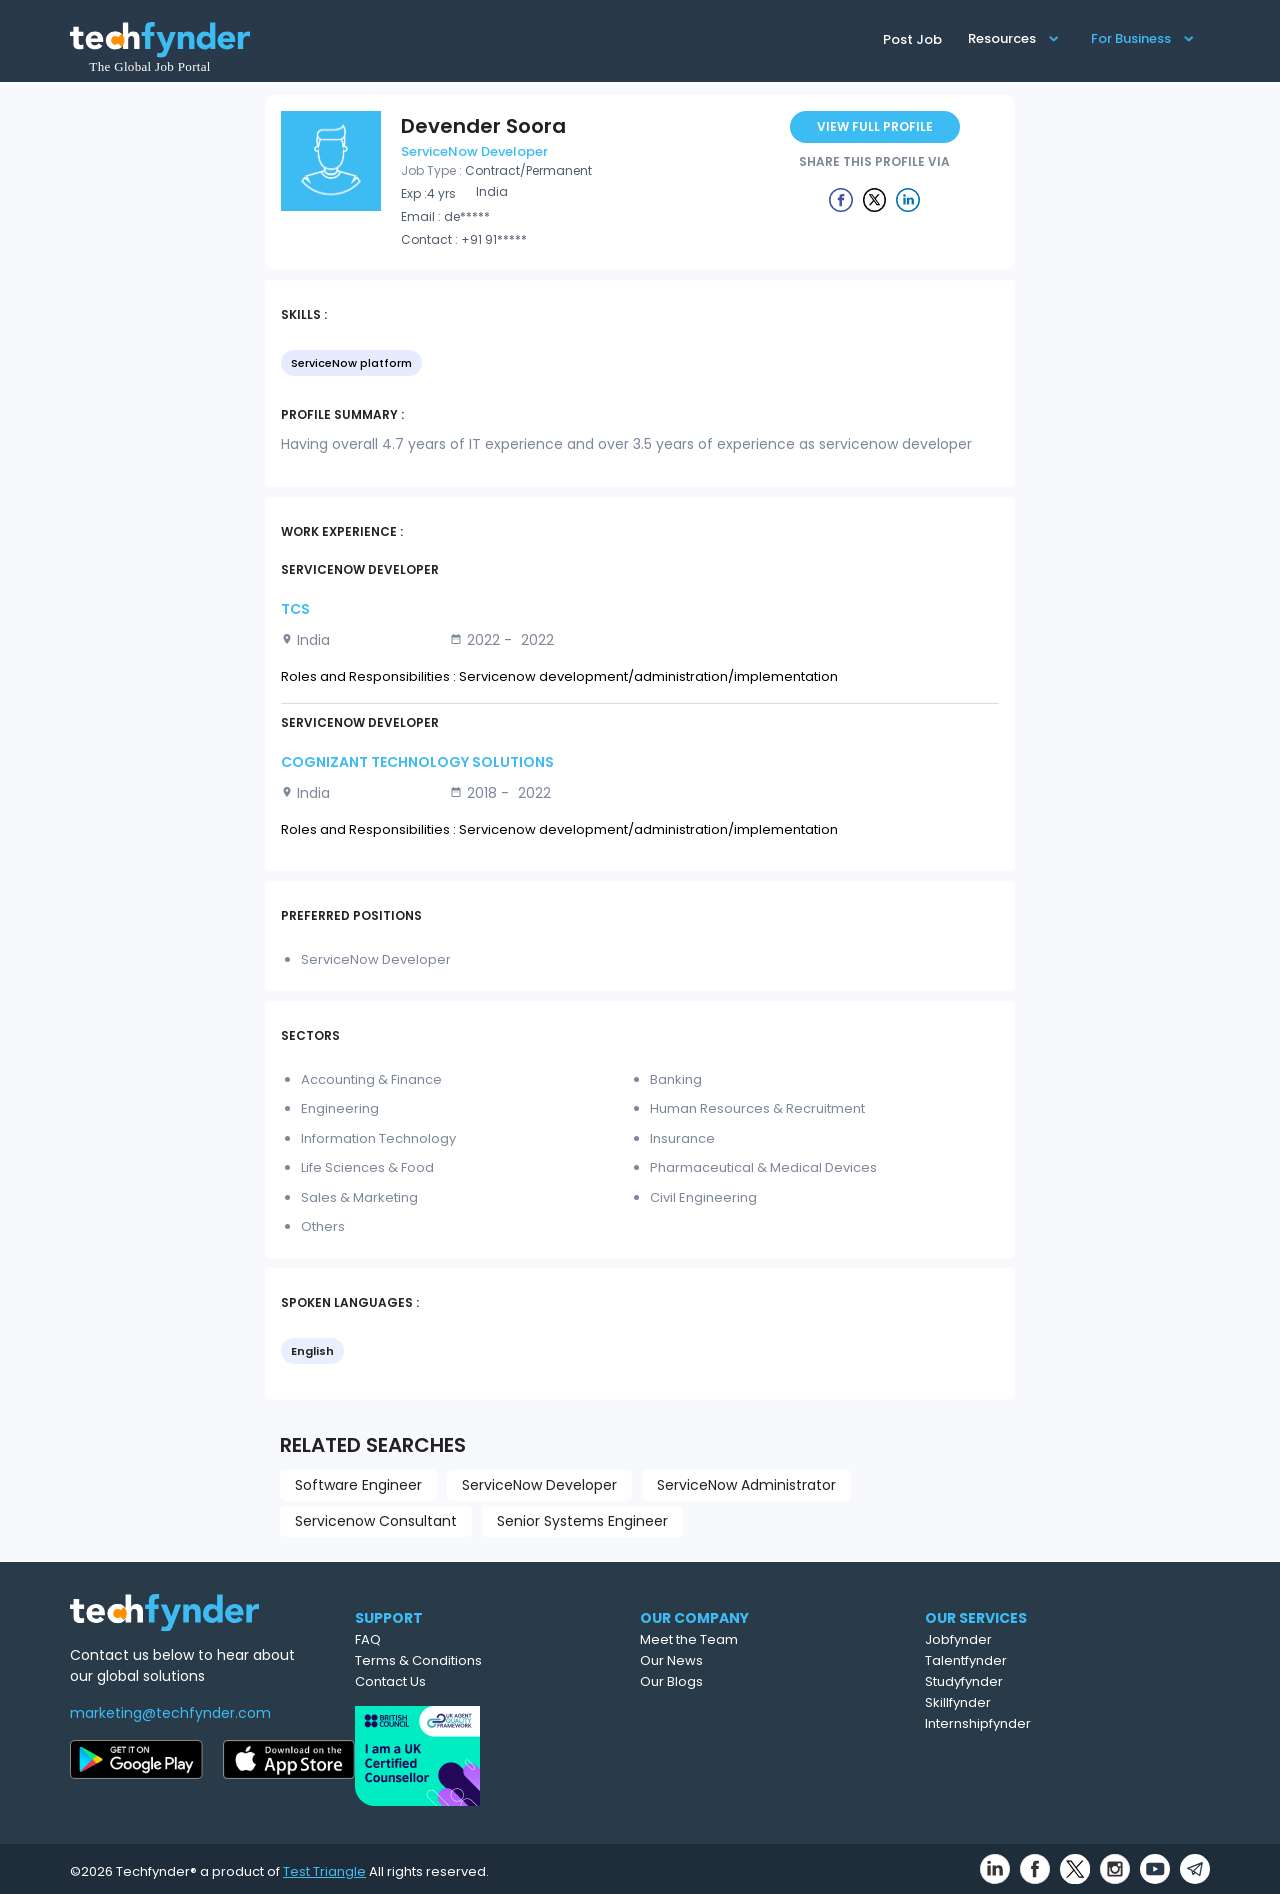 This screenshot has width=1280, height=1894. Describe the element at coordinates (777, 1639) in the screenshot. I see `Meet the Team` at that location.